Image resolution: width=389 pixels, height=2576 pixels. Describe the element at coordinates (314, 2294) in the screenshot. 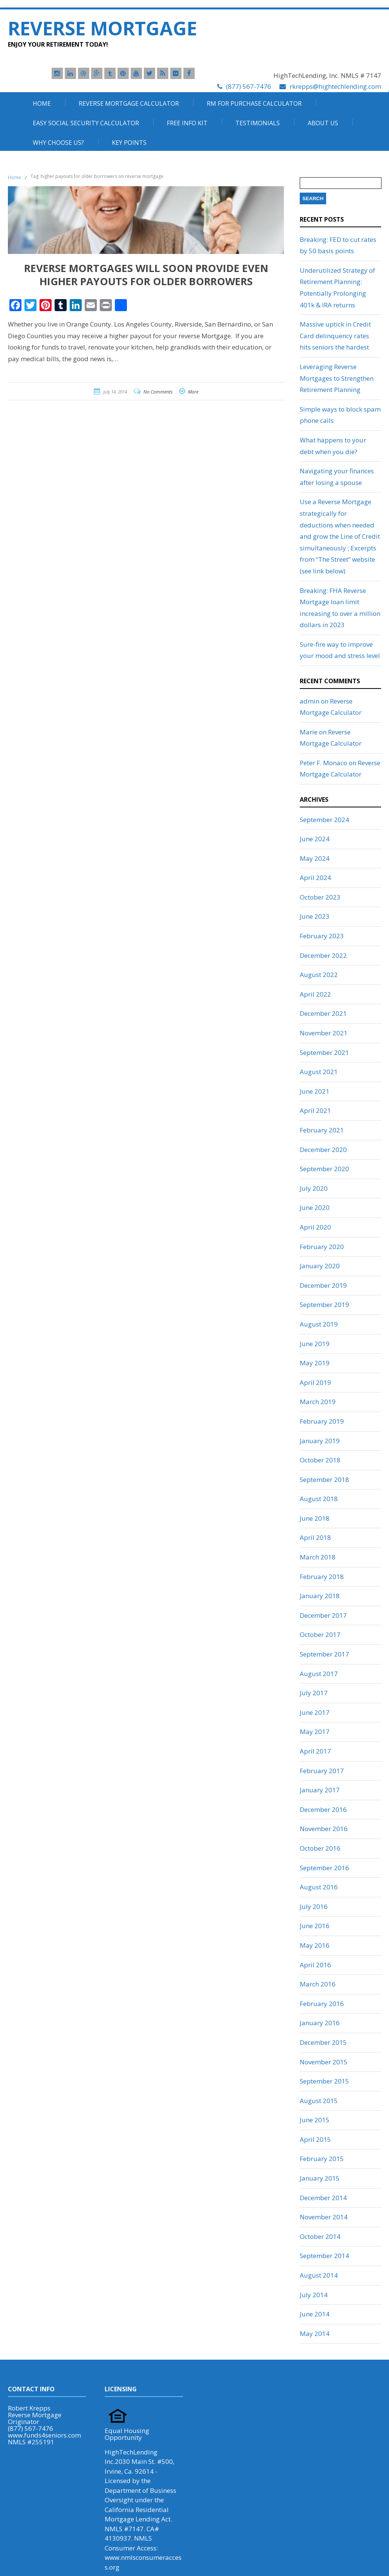

I see `July 2014` at that location.